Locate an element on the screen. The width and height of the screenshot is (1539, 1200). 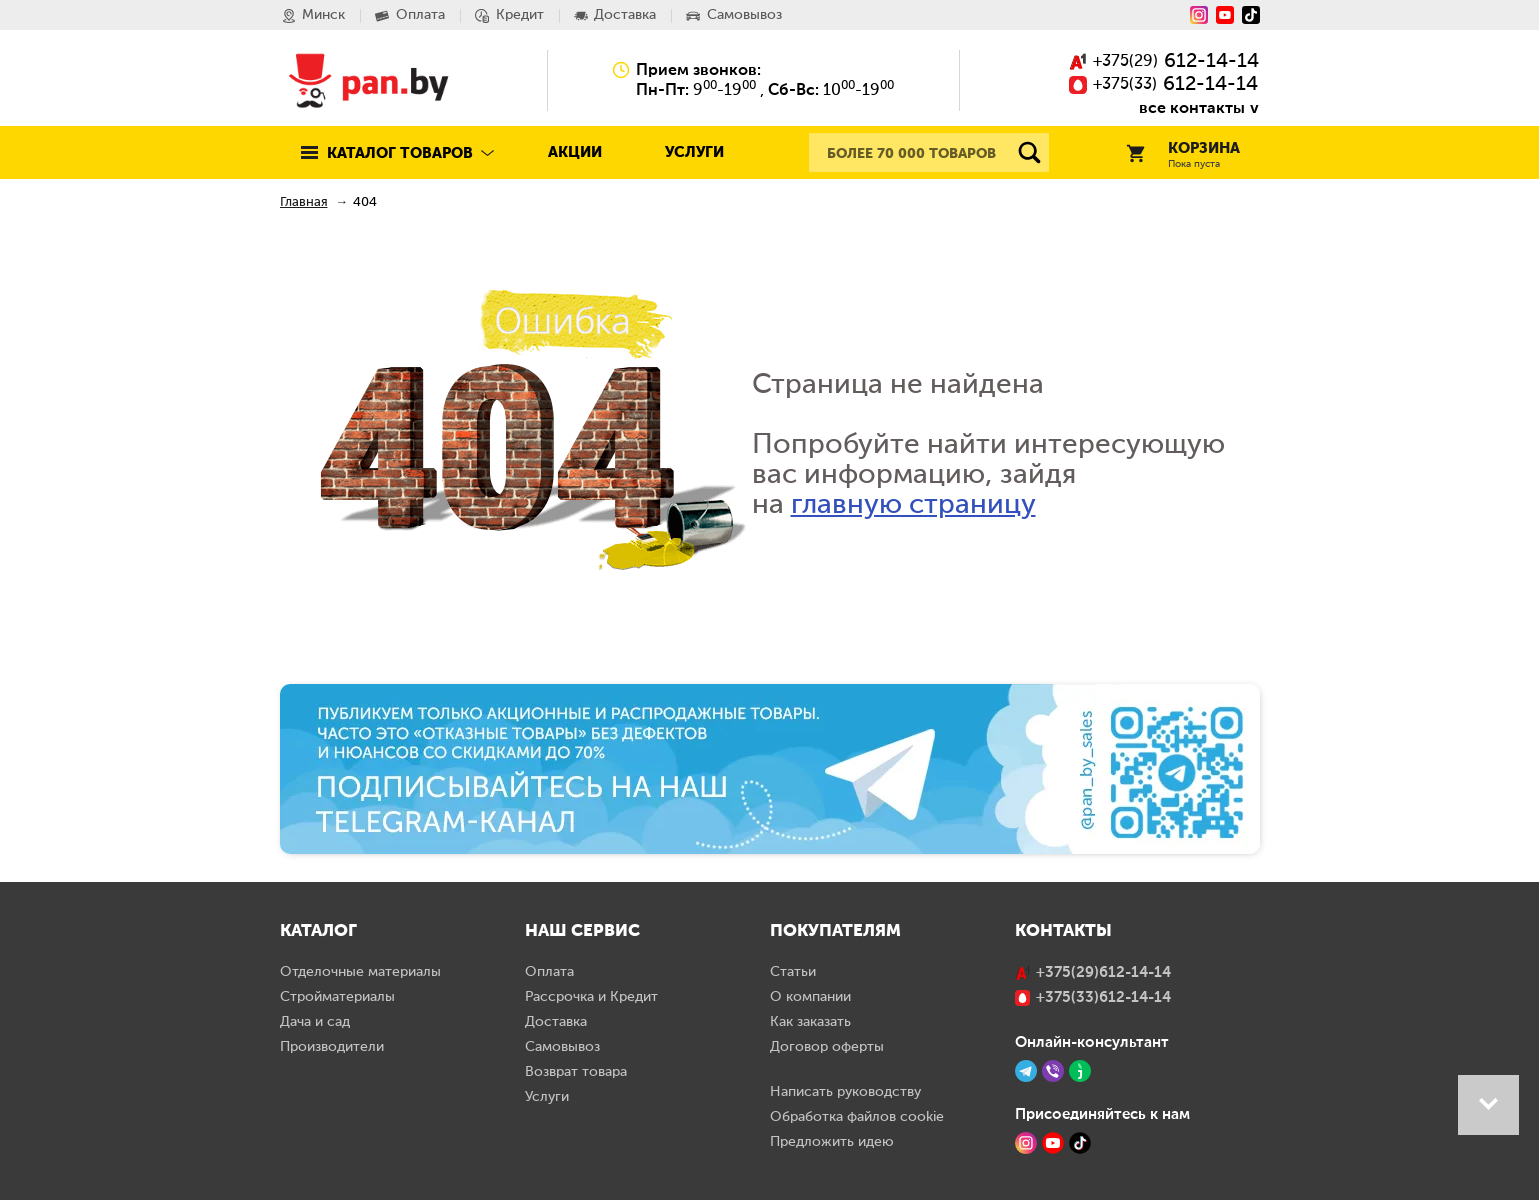
[Telegram] is located at coordinates (1026, 1071).